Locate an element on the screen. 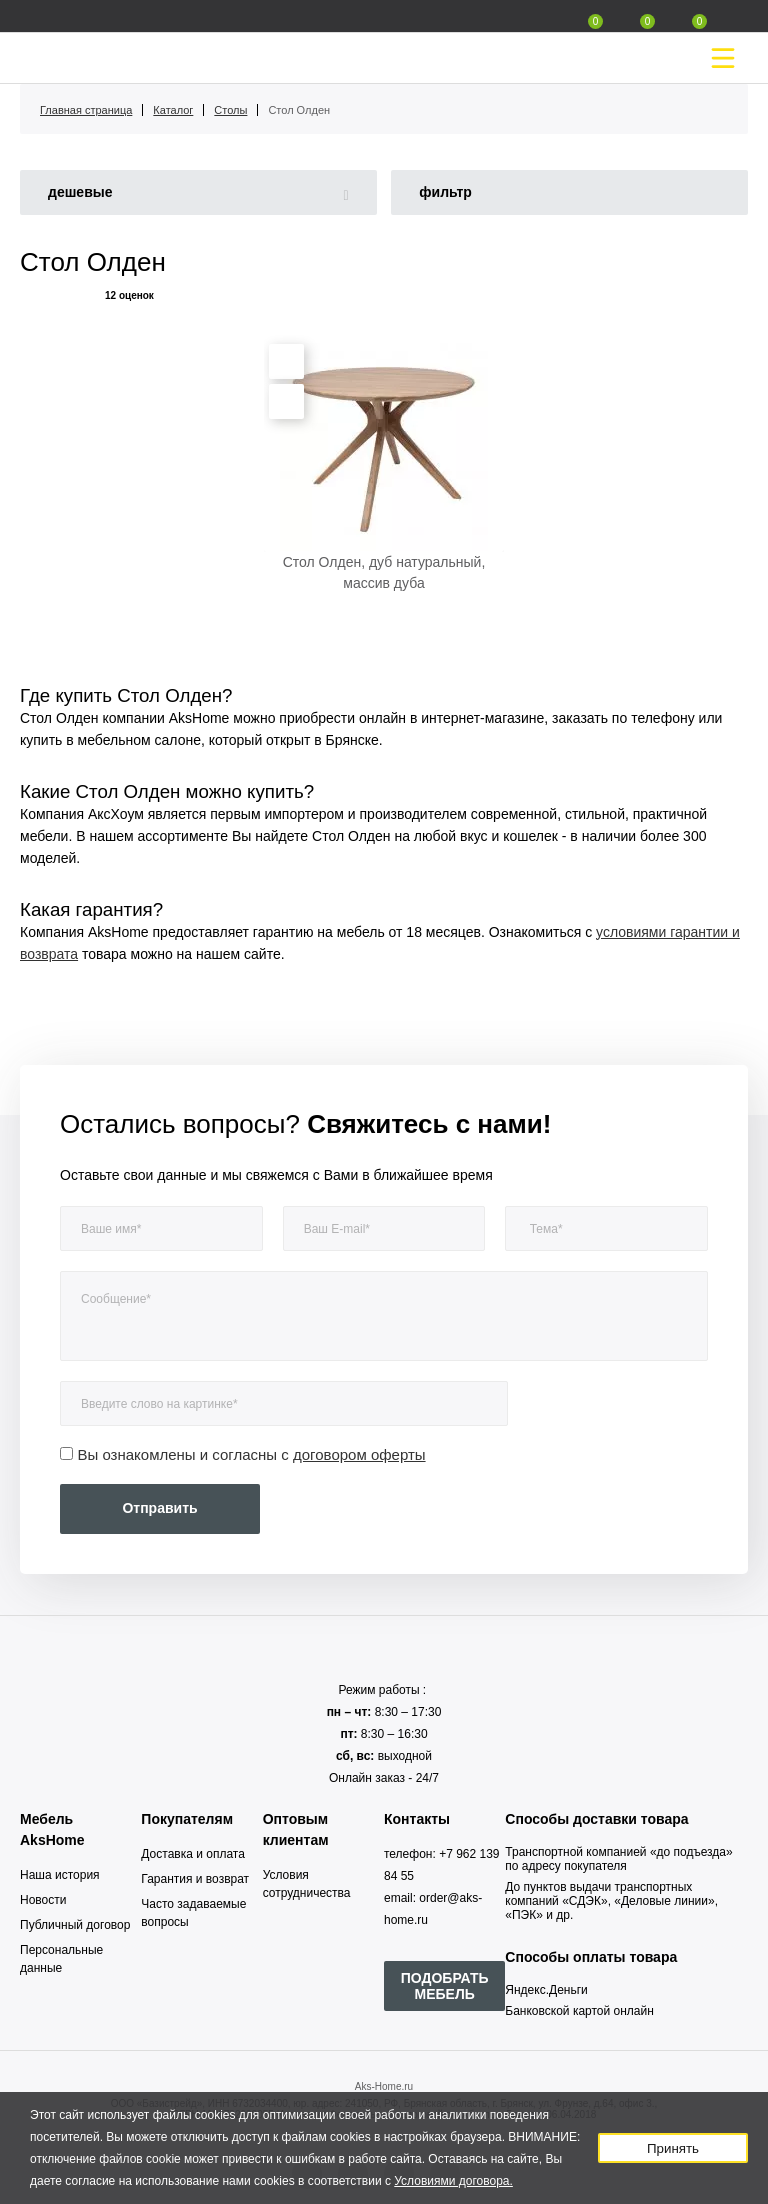  Наша история is located at coordinates (60, 1875).